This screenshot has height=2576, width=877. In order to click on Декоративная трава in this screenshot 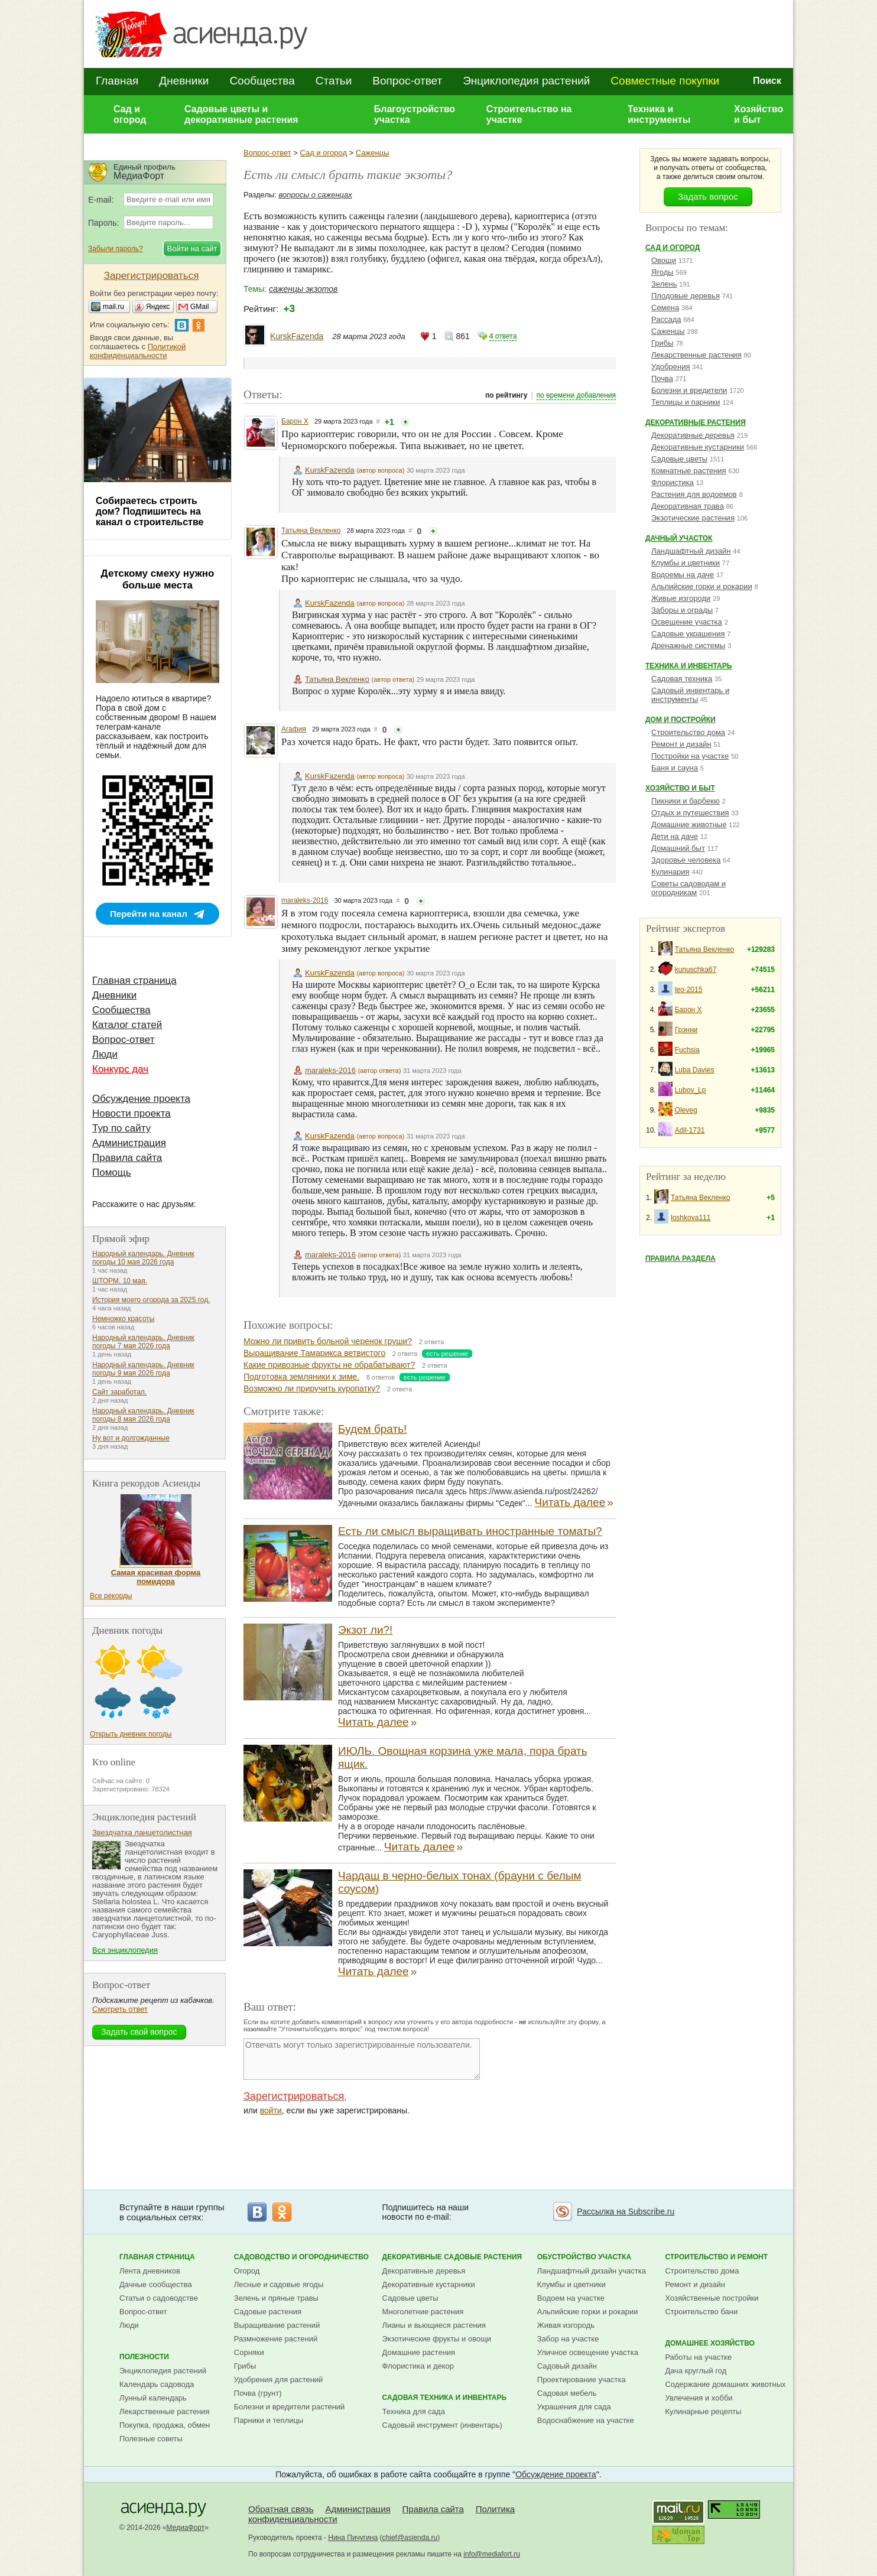, I will do `click(687, 506)`.